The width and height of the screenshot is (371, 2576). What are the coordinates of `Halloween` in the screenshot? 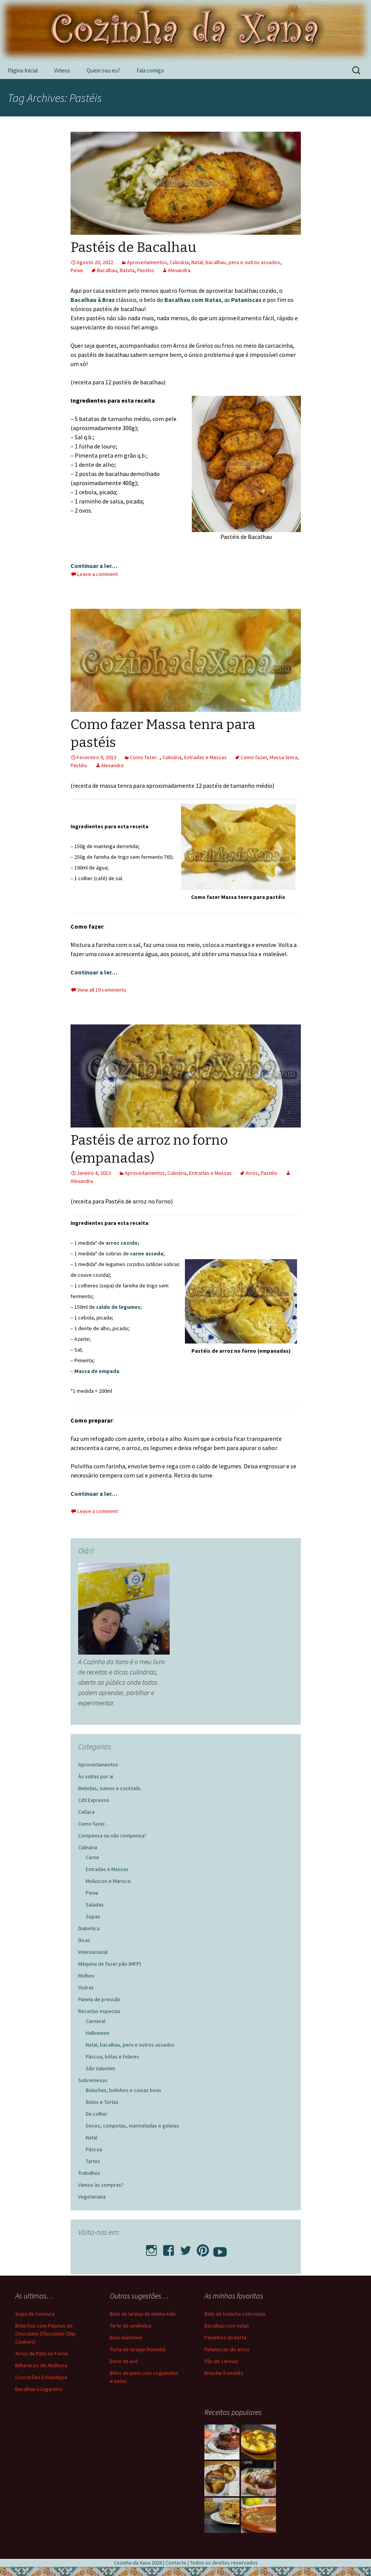 It's located at (97, 2032).